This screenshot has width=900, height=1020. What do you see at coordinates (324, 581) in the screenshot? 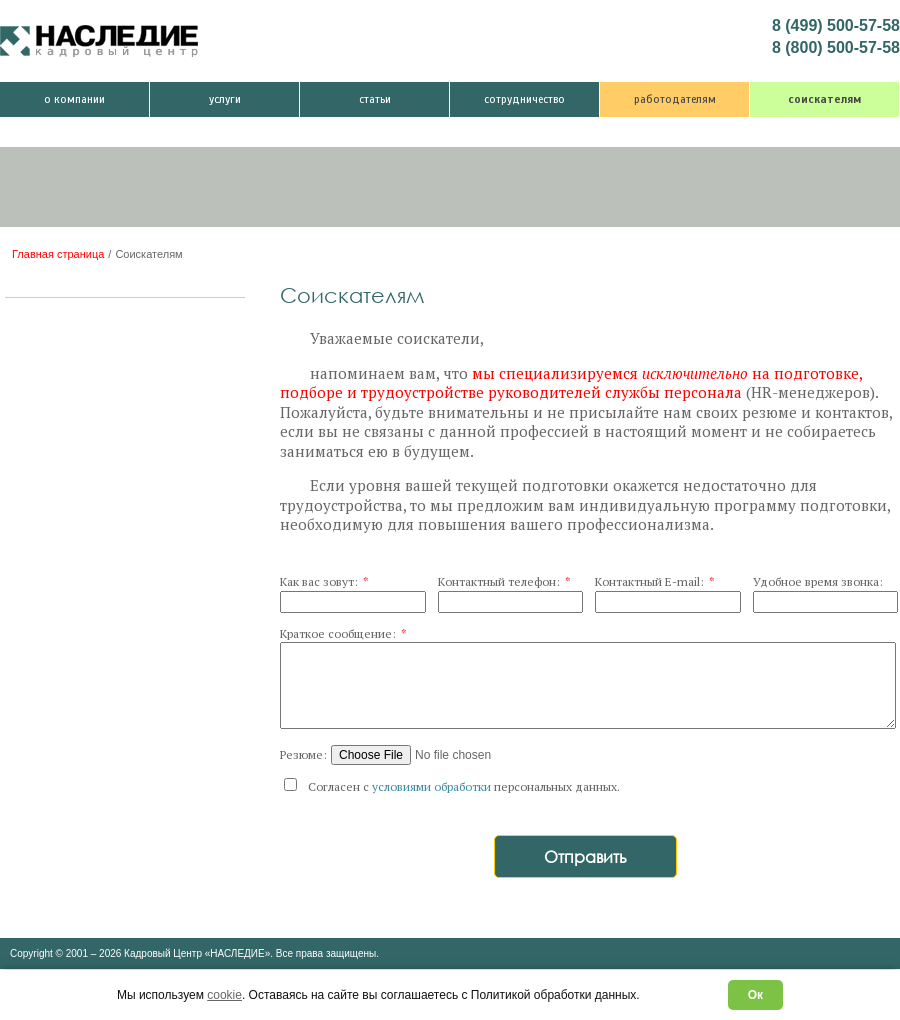
I see `Как вас зовут:` at bounding box center [324, 581].